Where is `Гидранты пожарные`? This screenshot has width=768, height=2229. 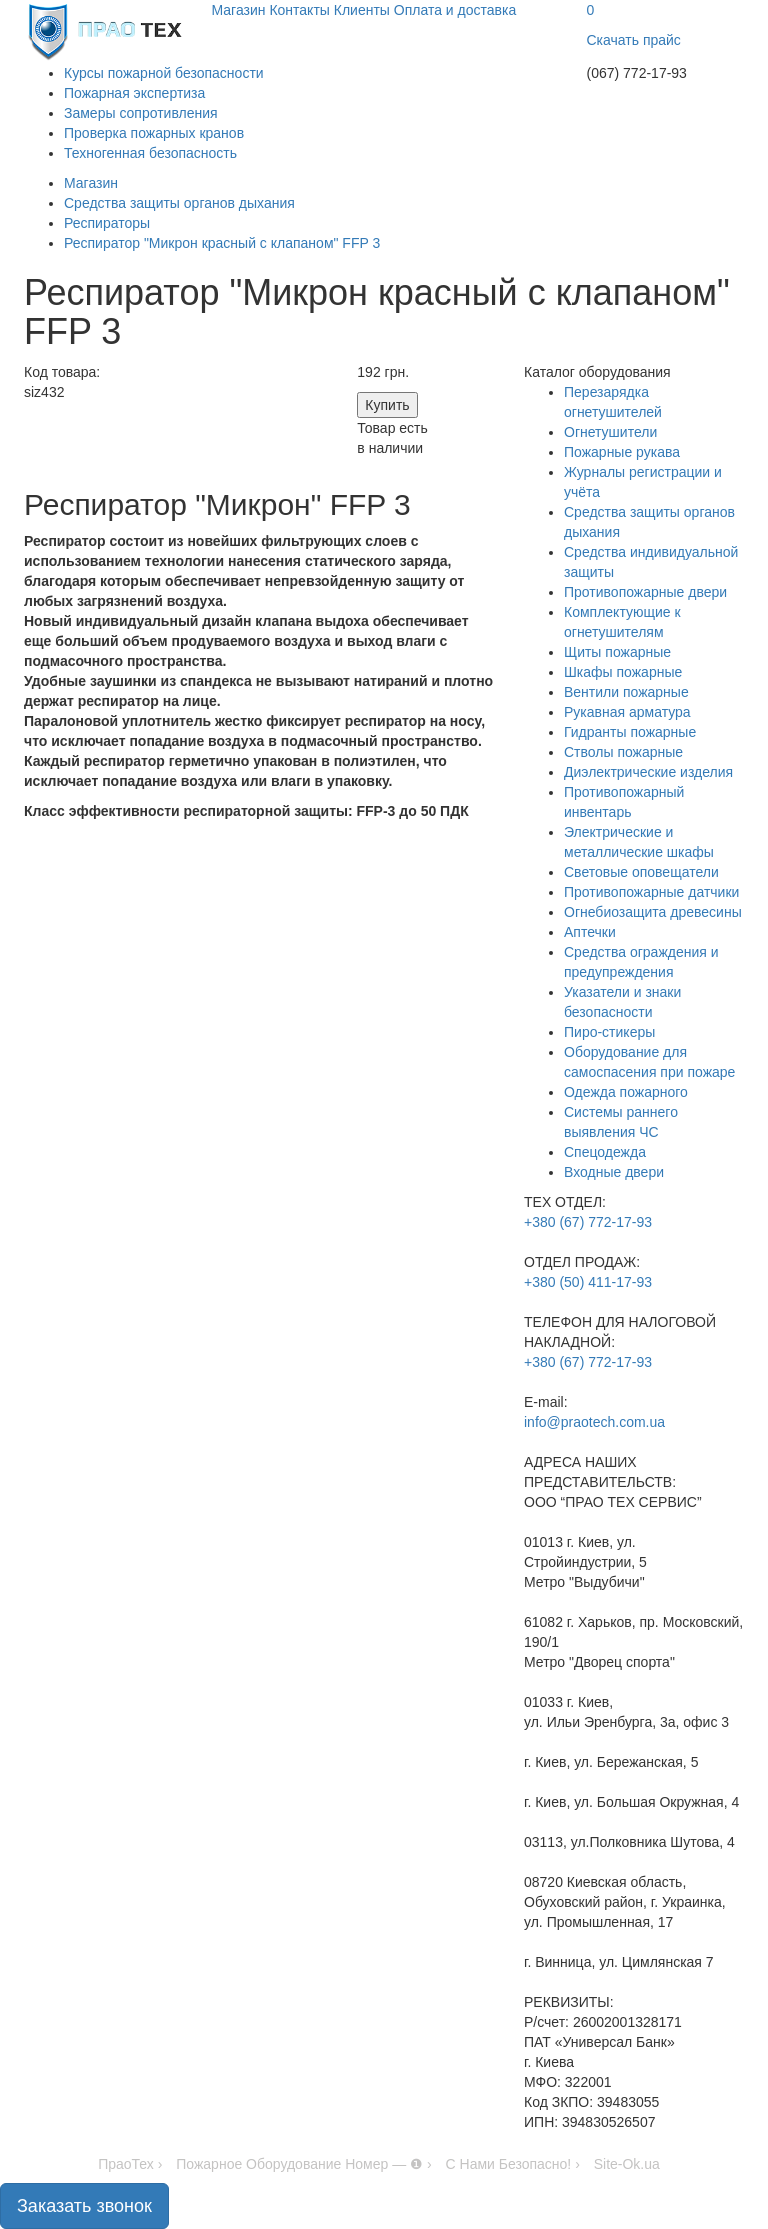
Гидранты пожарные is located at coordinates (630, 732).